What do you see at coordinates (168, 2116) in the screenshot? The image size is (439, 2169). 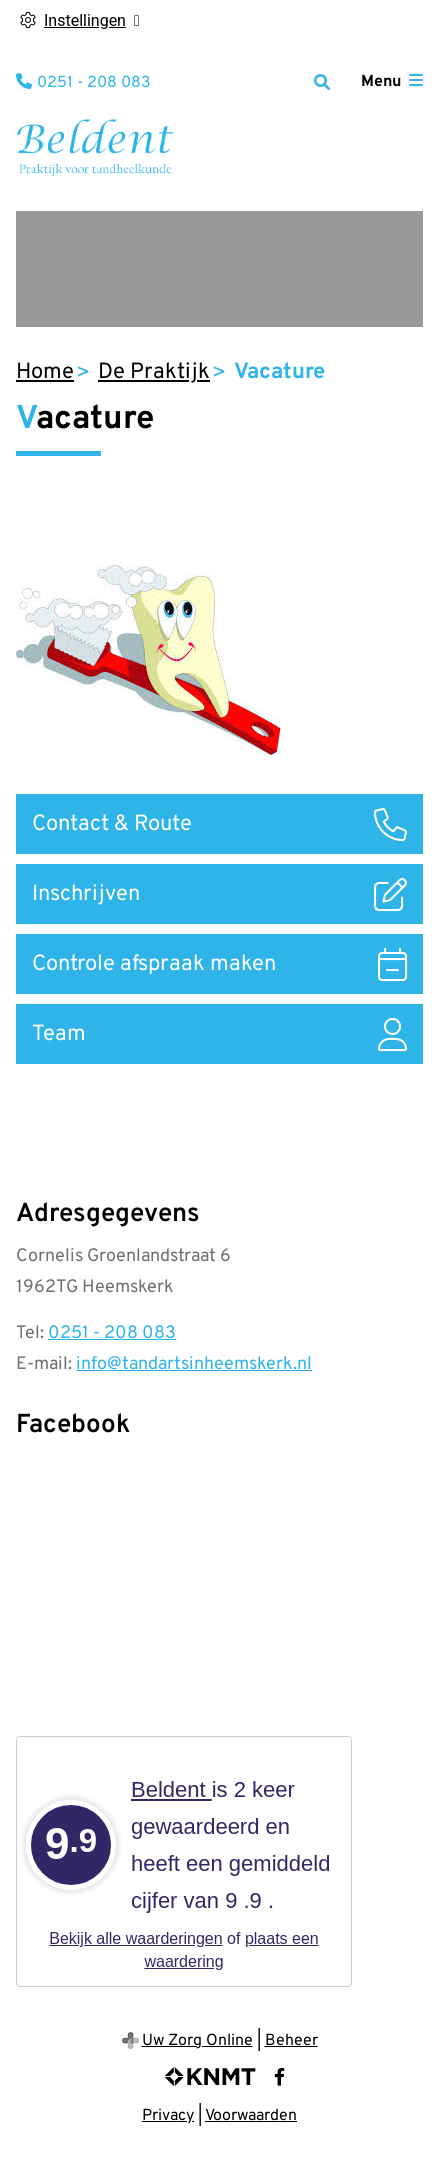 I see `Privacy` at bounding box center [168, 2116].